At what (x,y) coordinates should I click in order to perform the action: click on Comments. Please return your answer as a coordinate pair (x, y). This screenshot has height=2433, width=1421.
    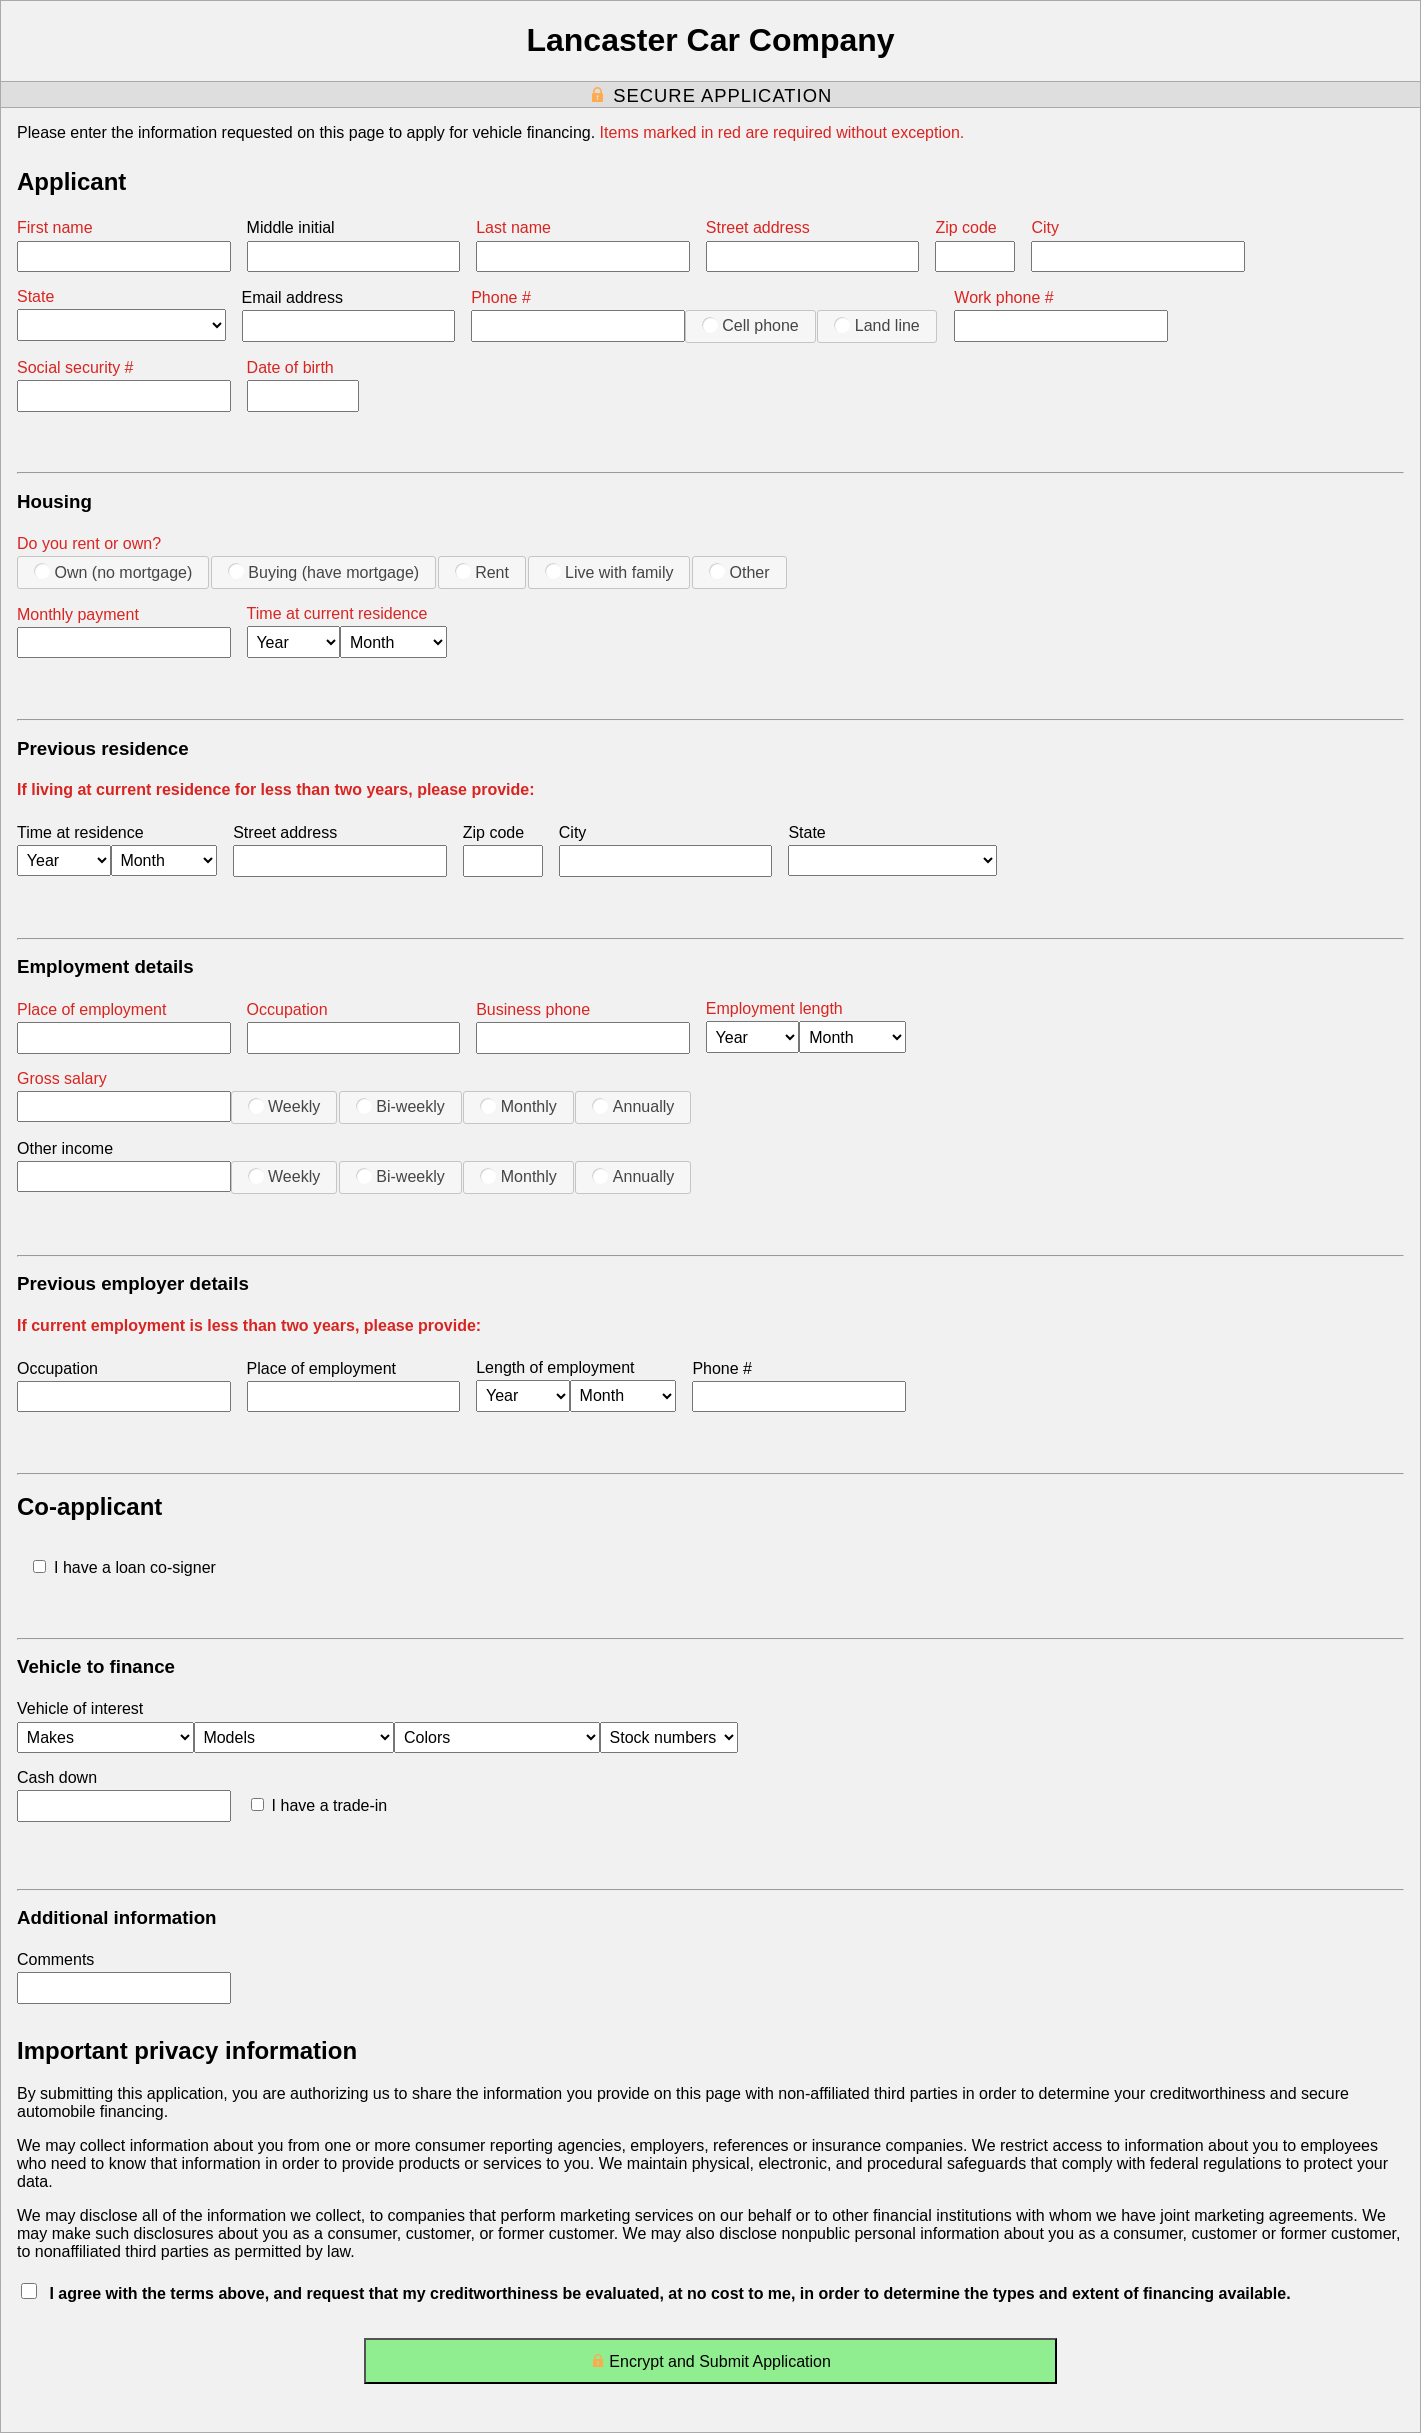
    Looking at the image, I should click on (55, 1959).